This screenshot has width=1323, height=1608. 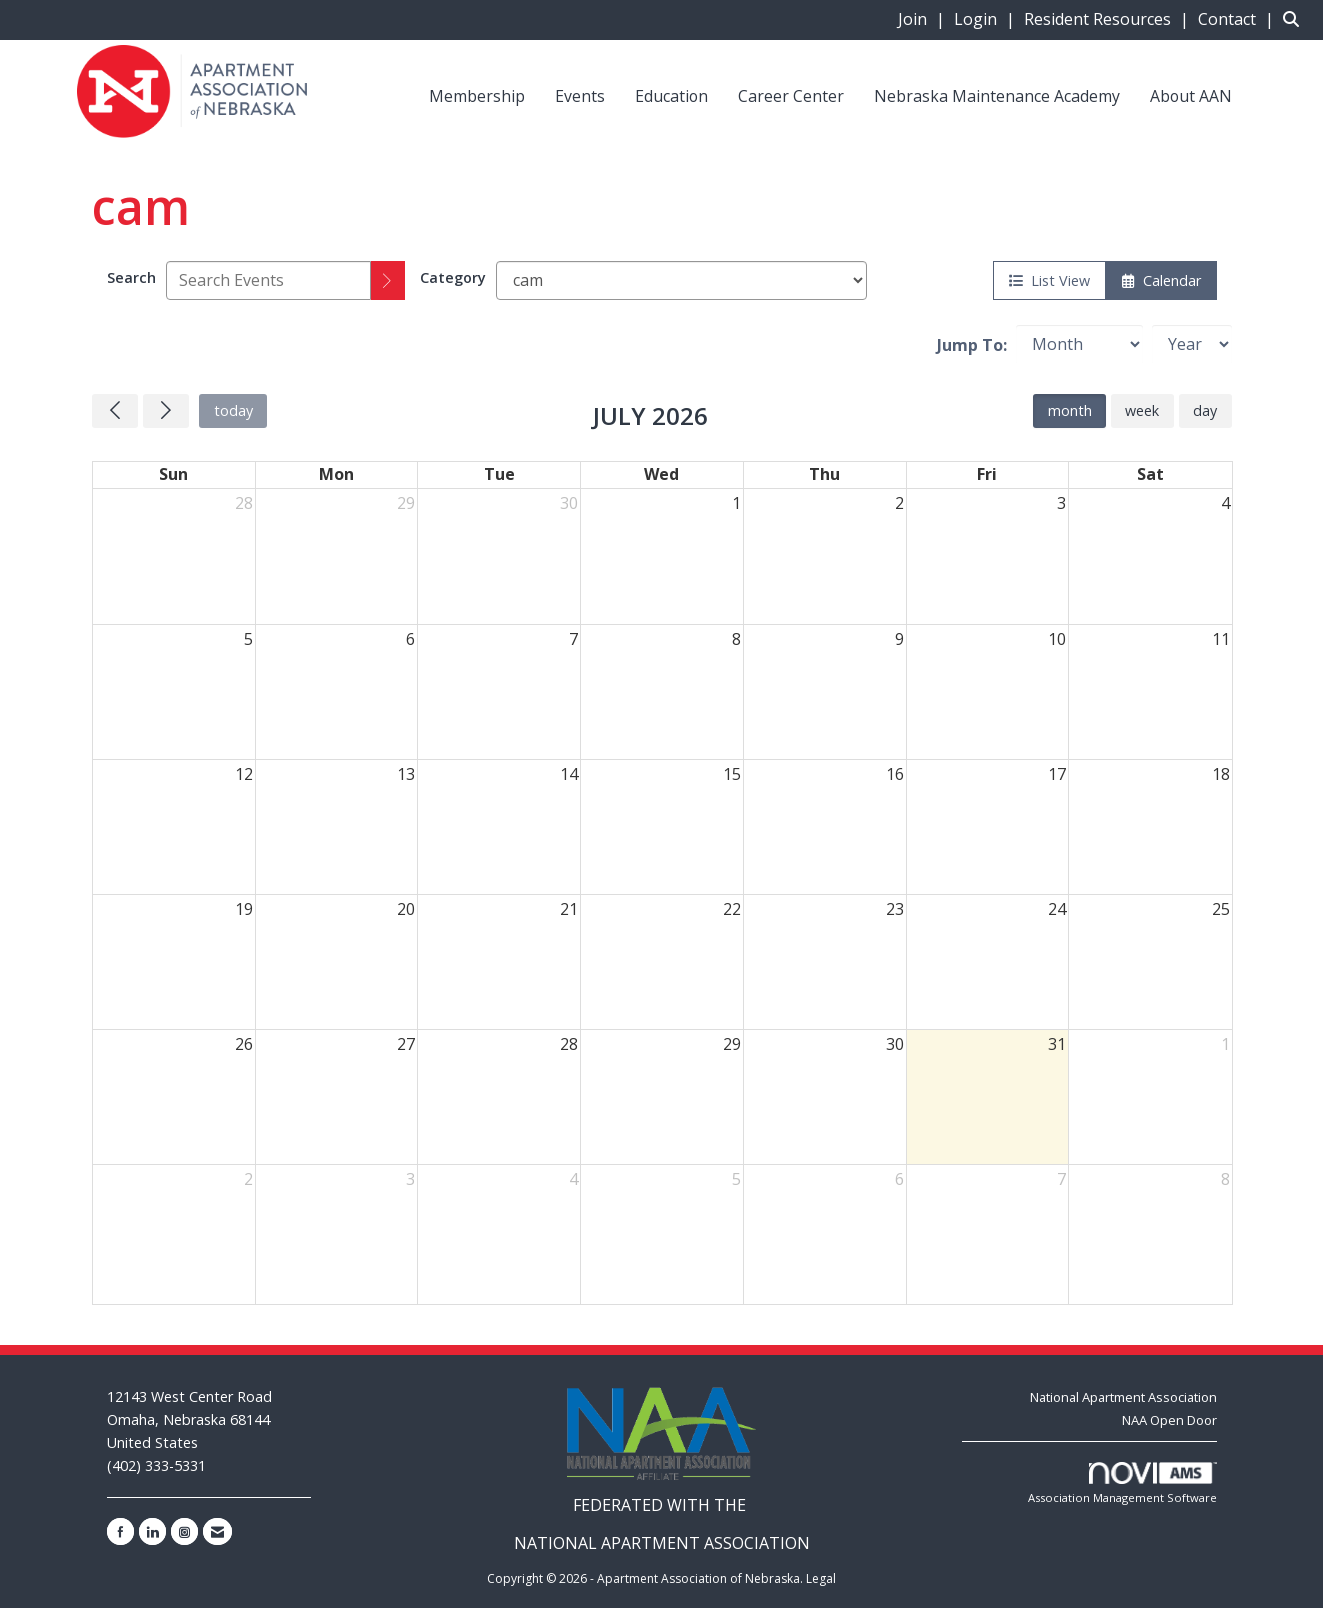 What do you see at coordinates (1142, 410) in the screenshot?
I see `week` at bounding box center [1142, 410].